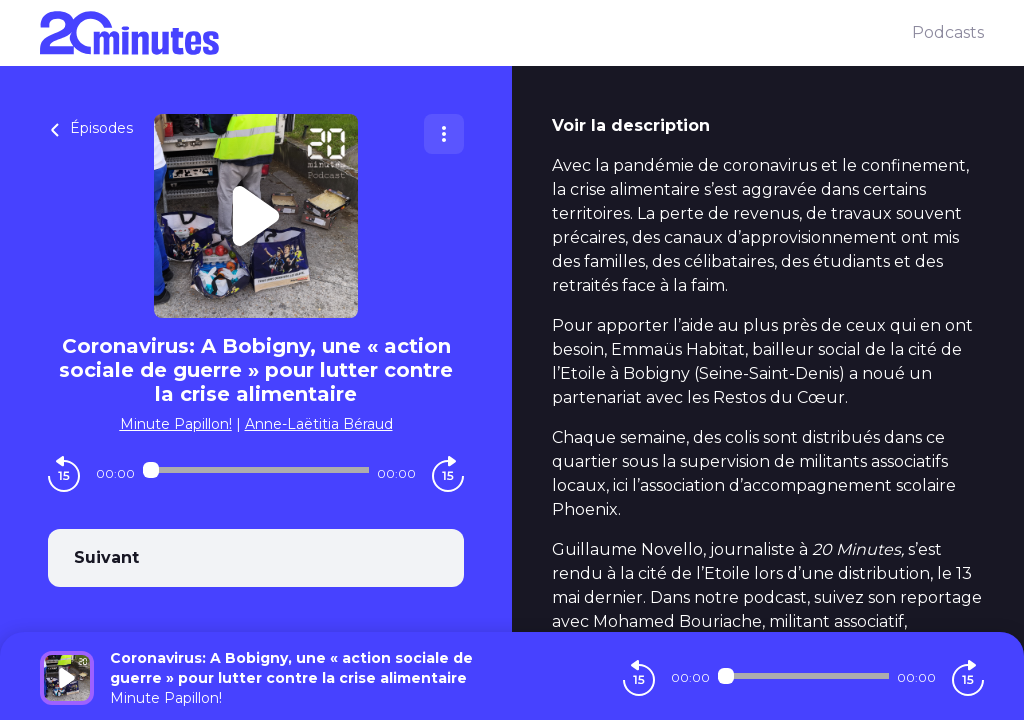 This screenshot has height=720, width=1024. I want to click on Minute Papillon!, so click(176, 424).